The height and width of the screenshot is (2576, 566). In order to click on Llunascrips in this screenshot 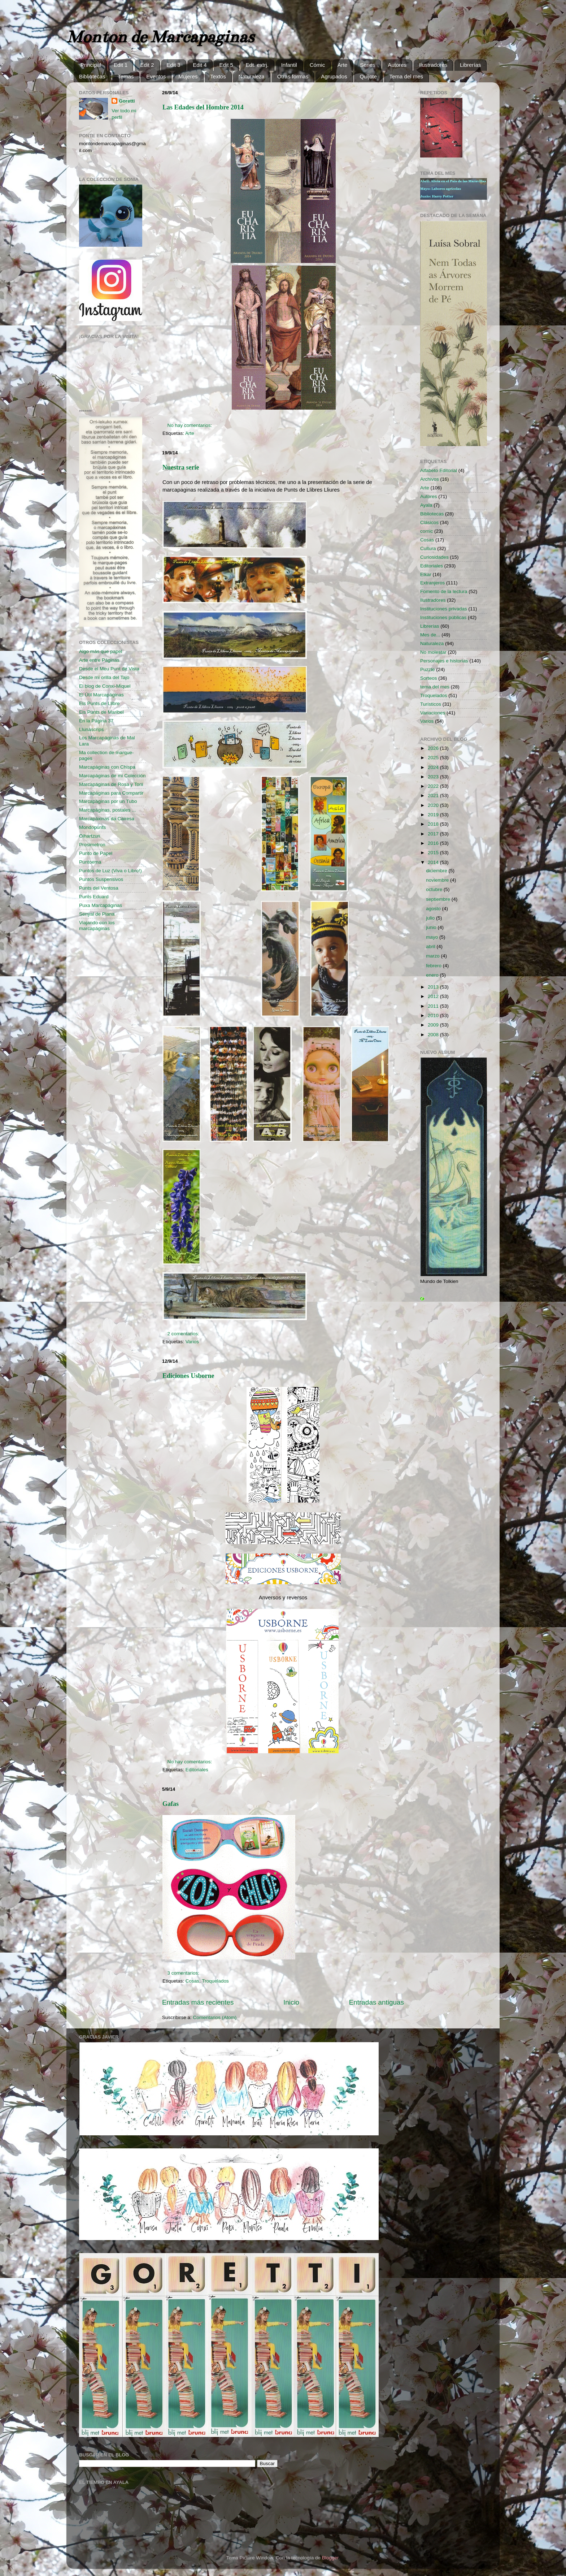, I will do `click(91, 729)`.